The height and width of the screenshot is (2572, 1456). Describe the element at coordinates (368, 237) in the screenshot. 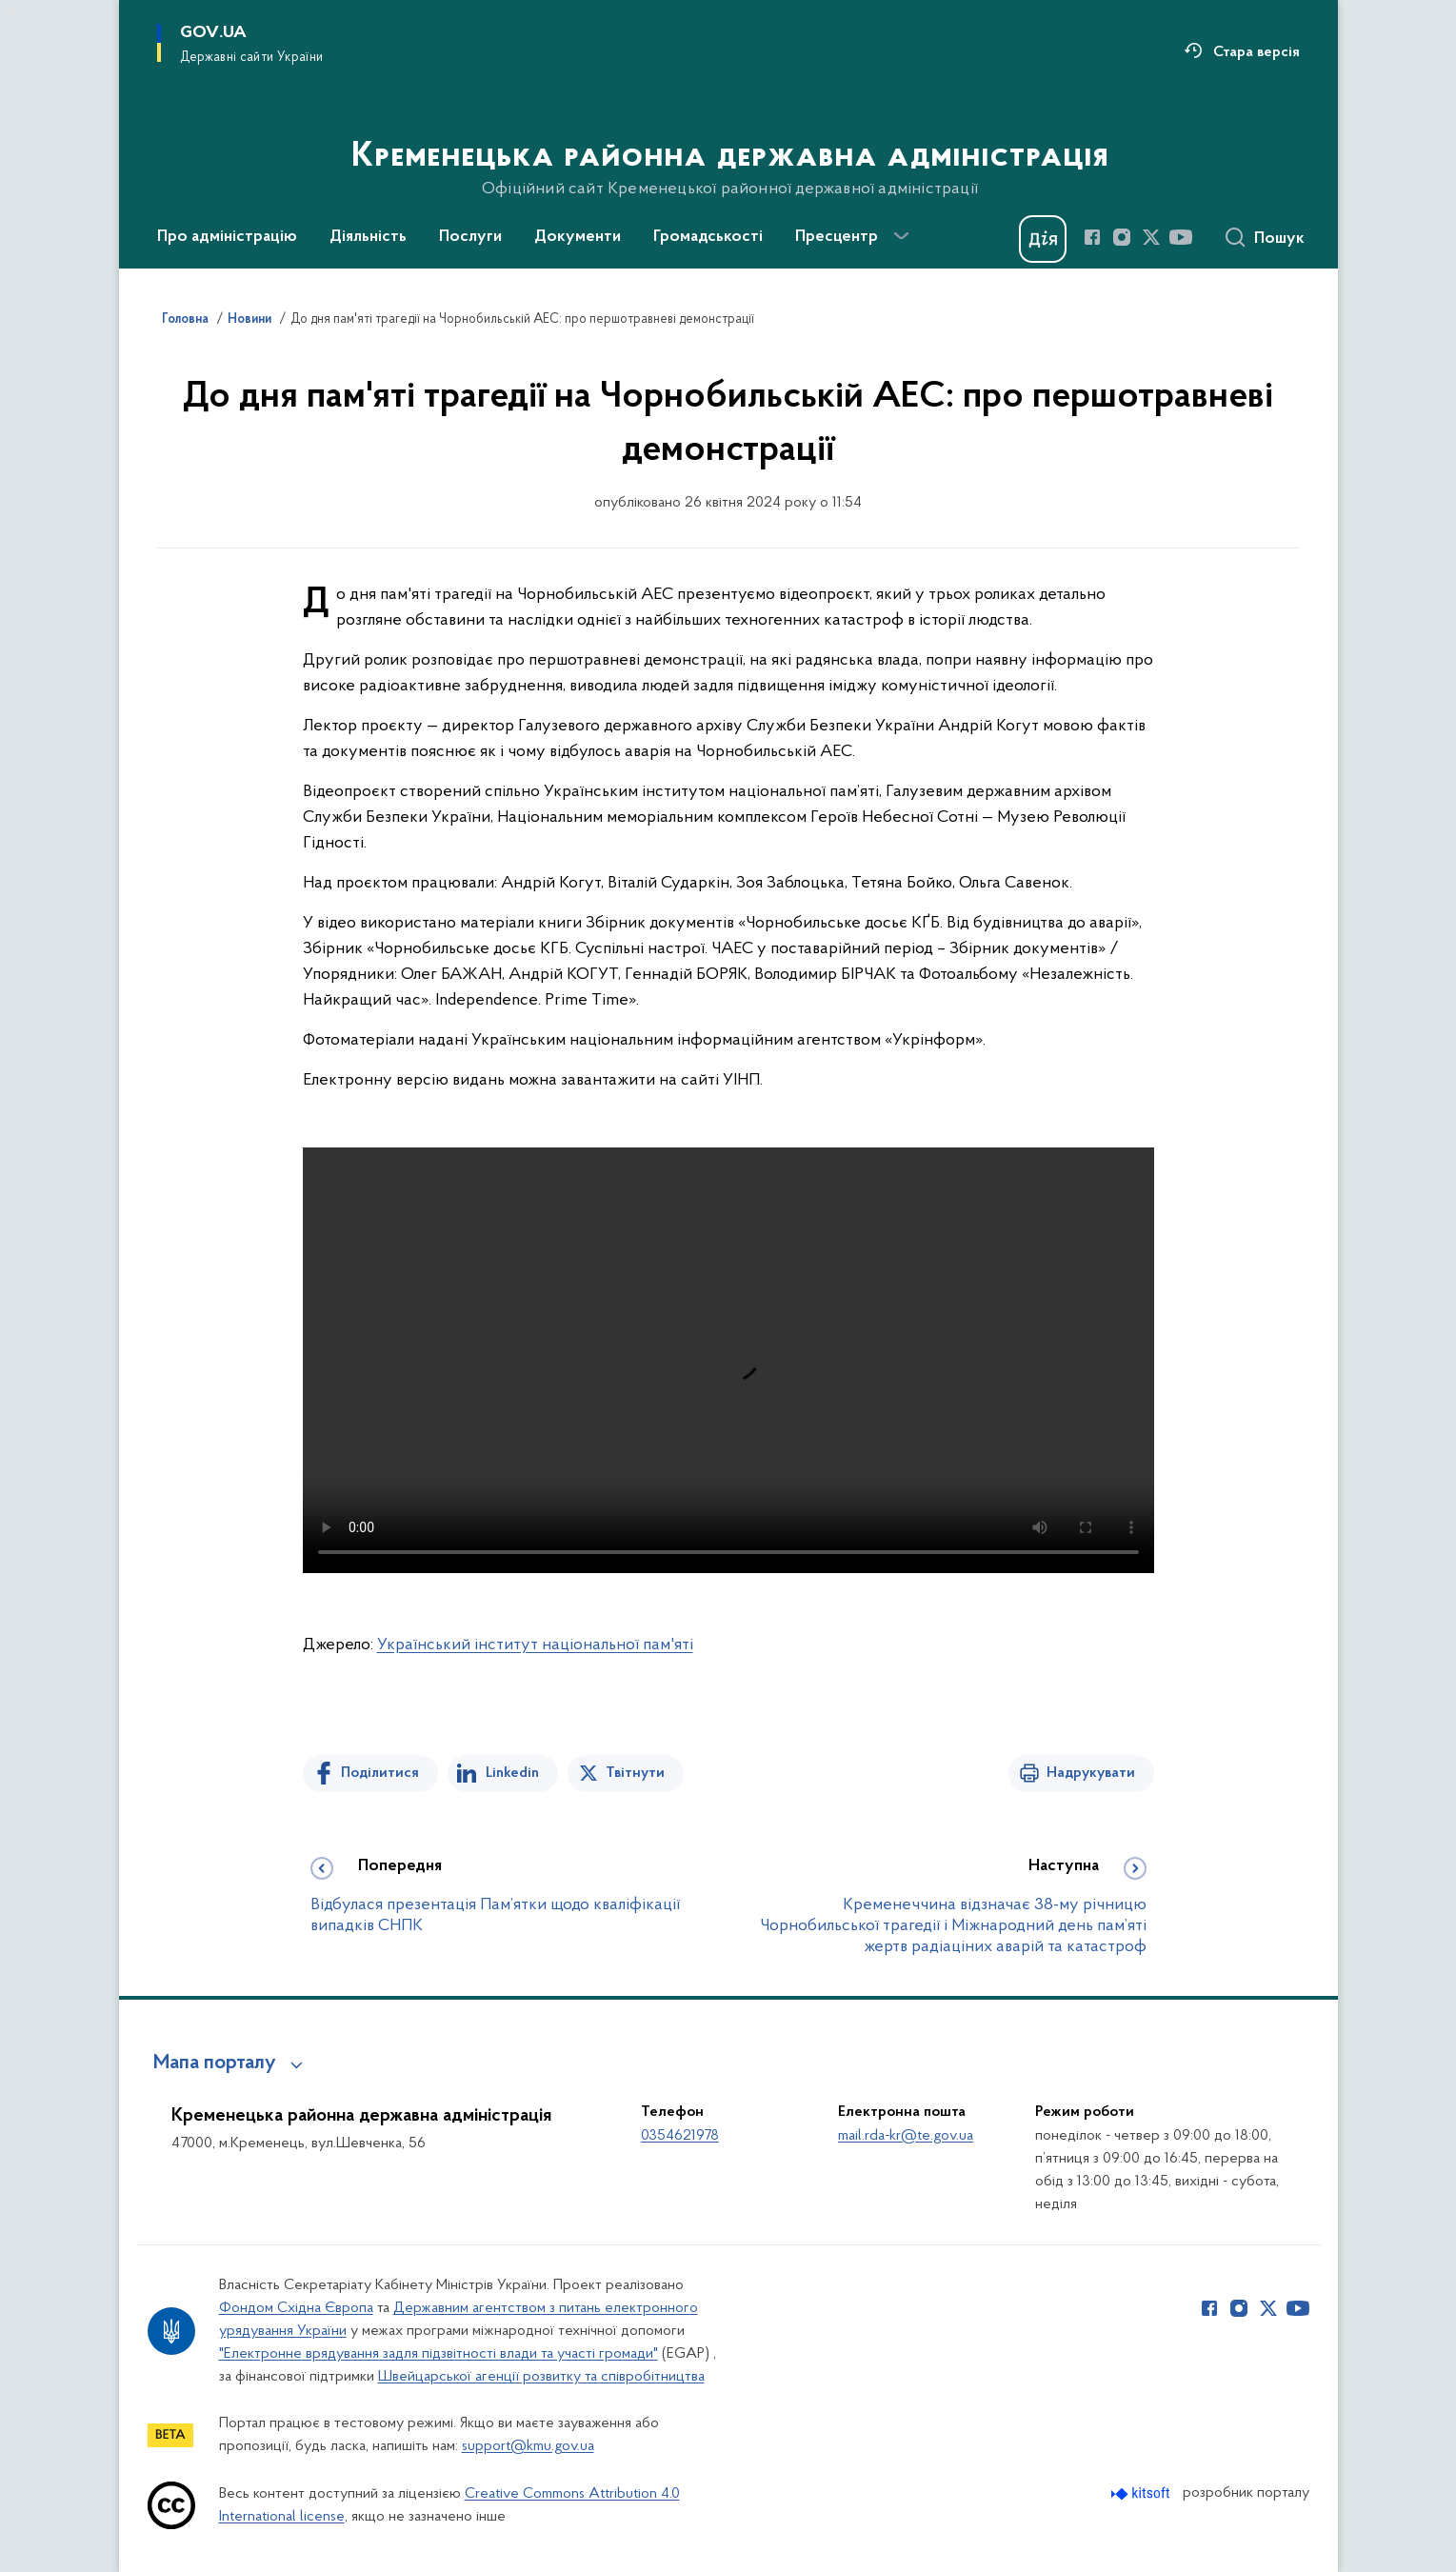

I see `Діяльність [button]` at that location.